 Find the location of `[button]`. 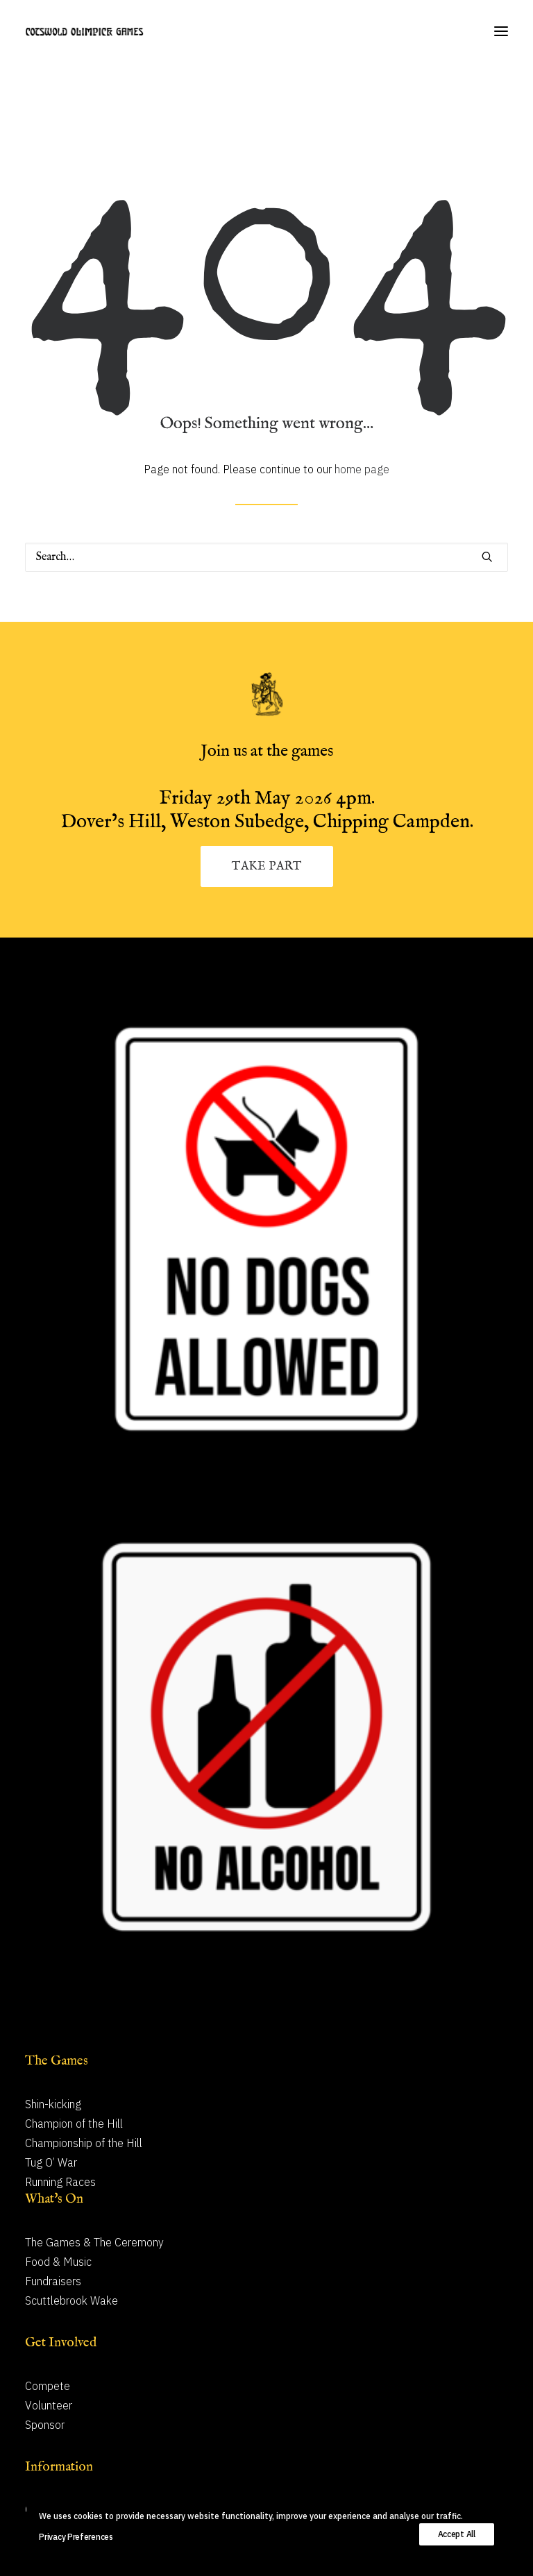

[button] is located at coordinates (501, 31).